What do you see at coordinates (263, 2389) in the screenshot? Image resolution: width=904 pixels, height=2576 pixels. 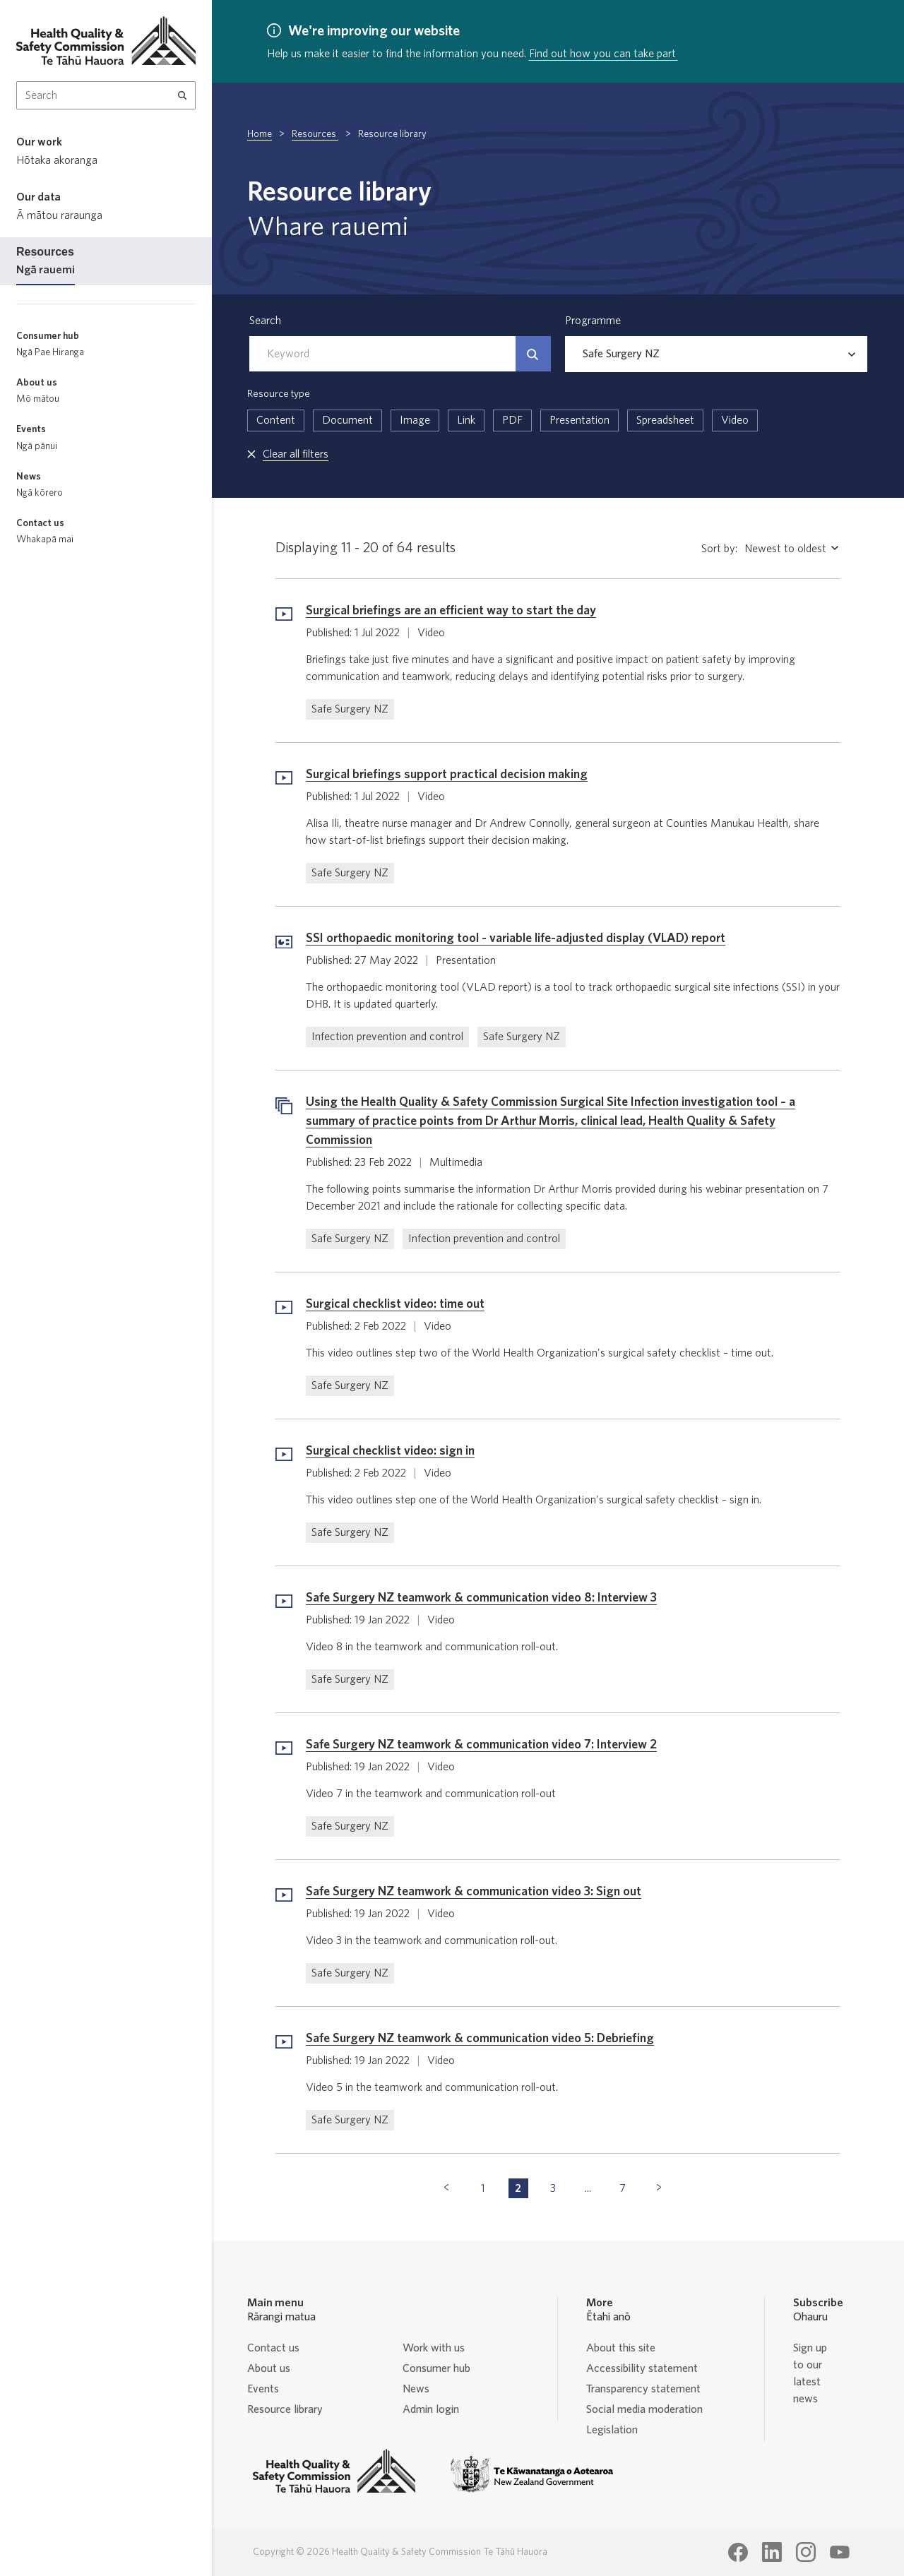 I see `Events` at bounding box center [263, 2389].